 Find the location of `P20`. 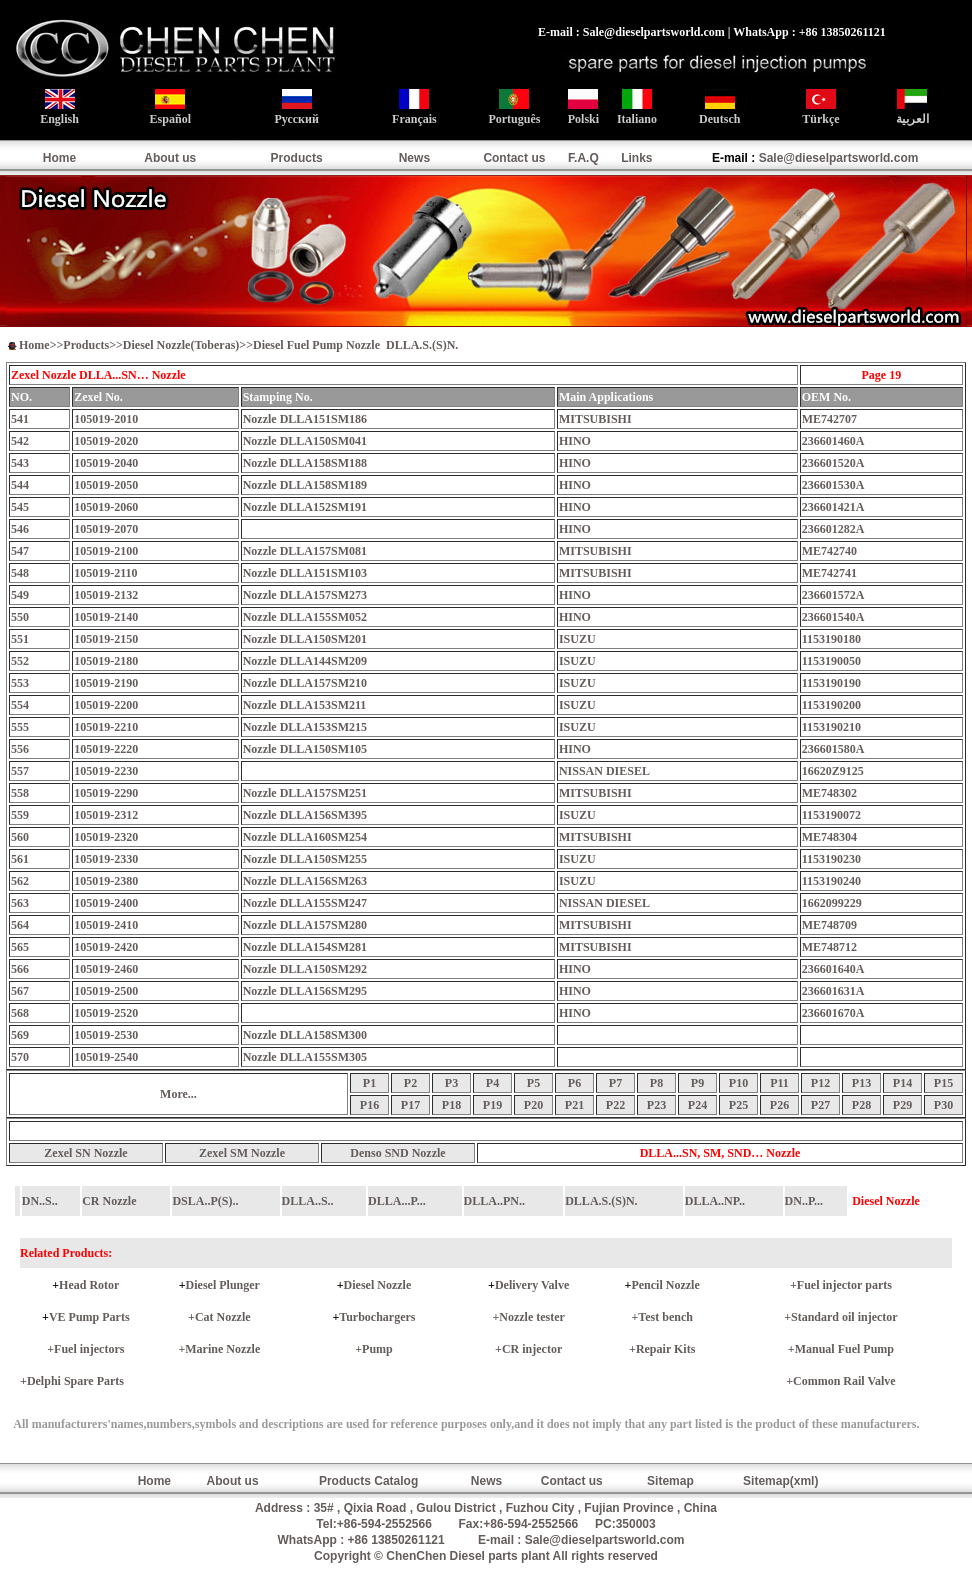

P20 is located at coordinates (533, 1105).